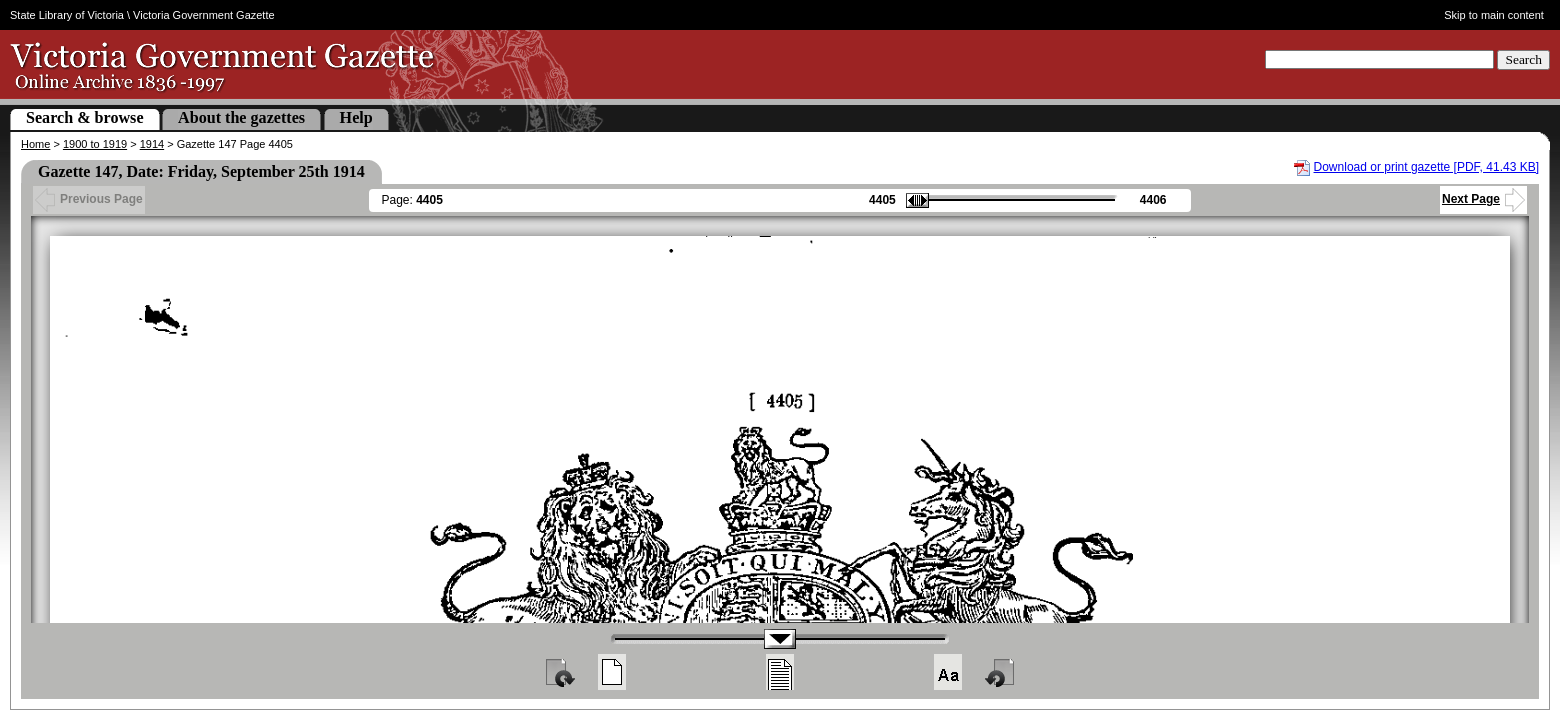 This screenshot has height=720, width=1560. What do you see at coordinates (95, 144) in the screenshot?
I see `1900 to 1919` at bounding box center [95, 144].